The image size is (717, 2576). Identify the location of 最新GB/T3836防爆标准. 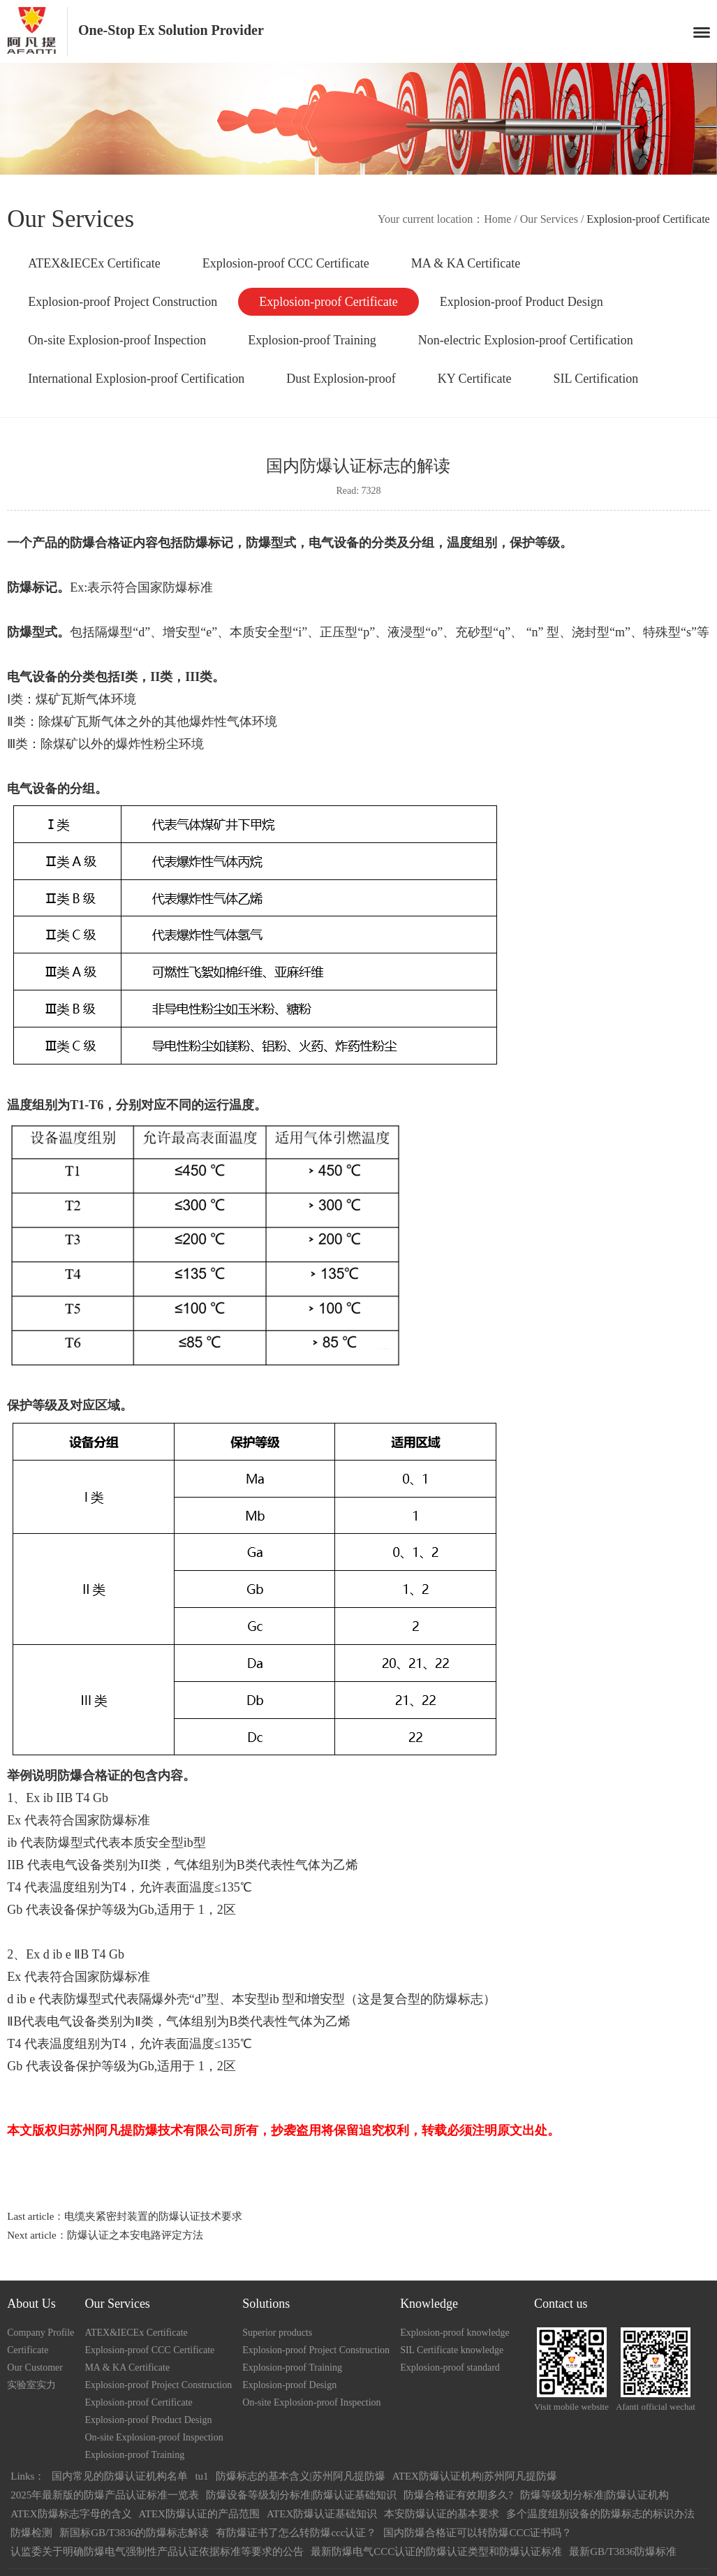
(623, 2551).